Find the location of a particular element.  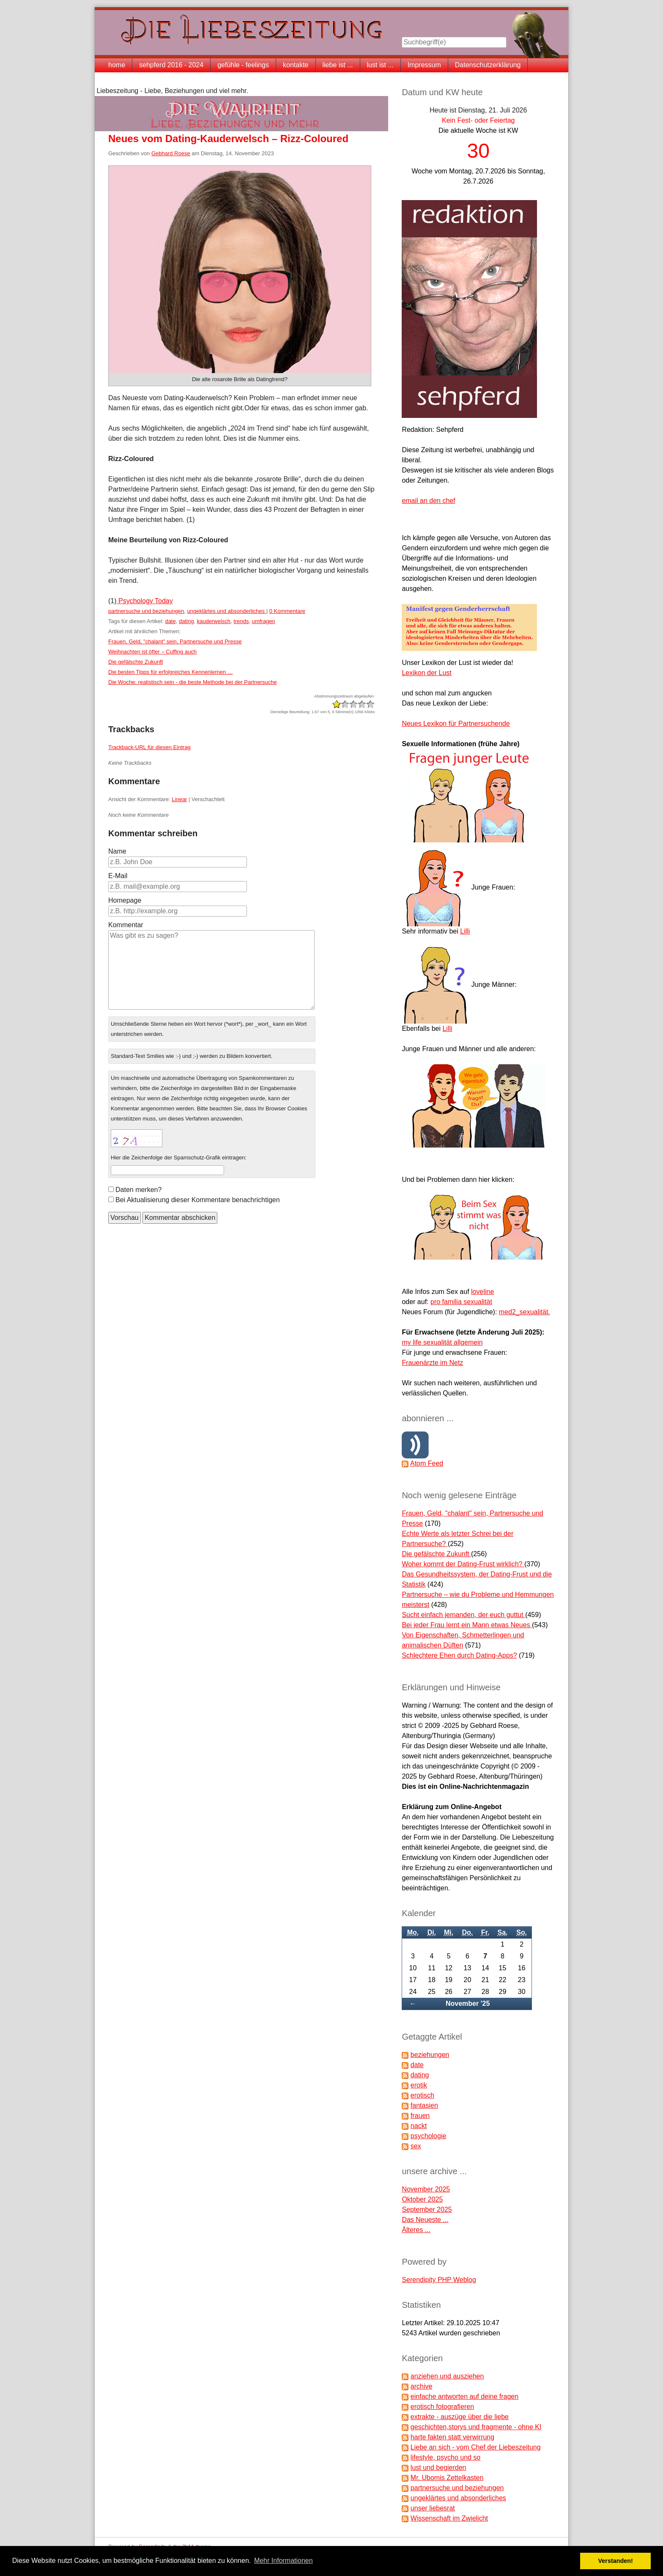

Psychology Today is located at coordinates (145, 600).